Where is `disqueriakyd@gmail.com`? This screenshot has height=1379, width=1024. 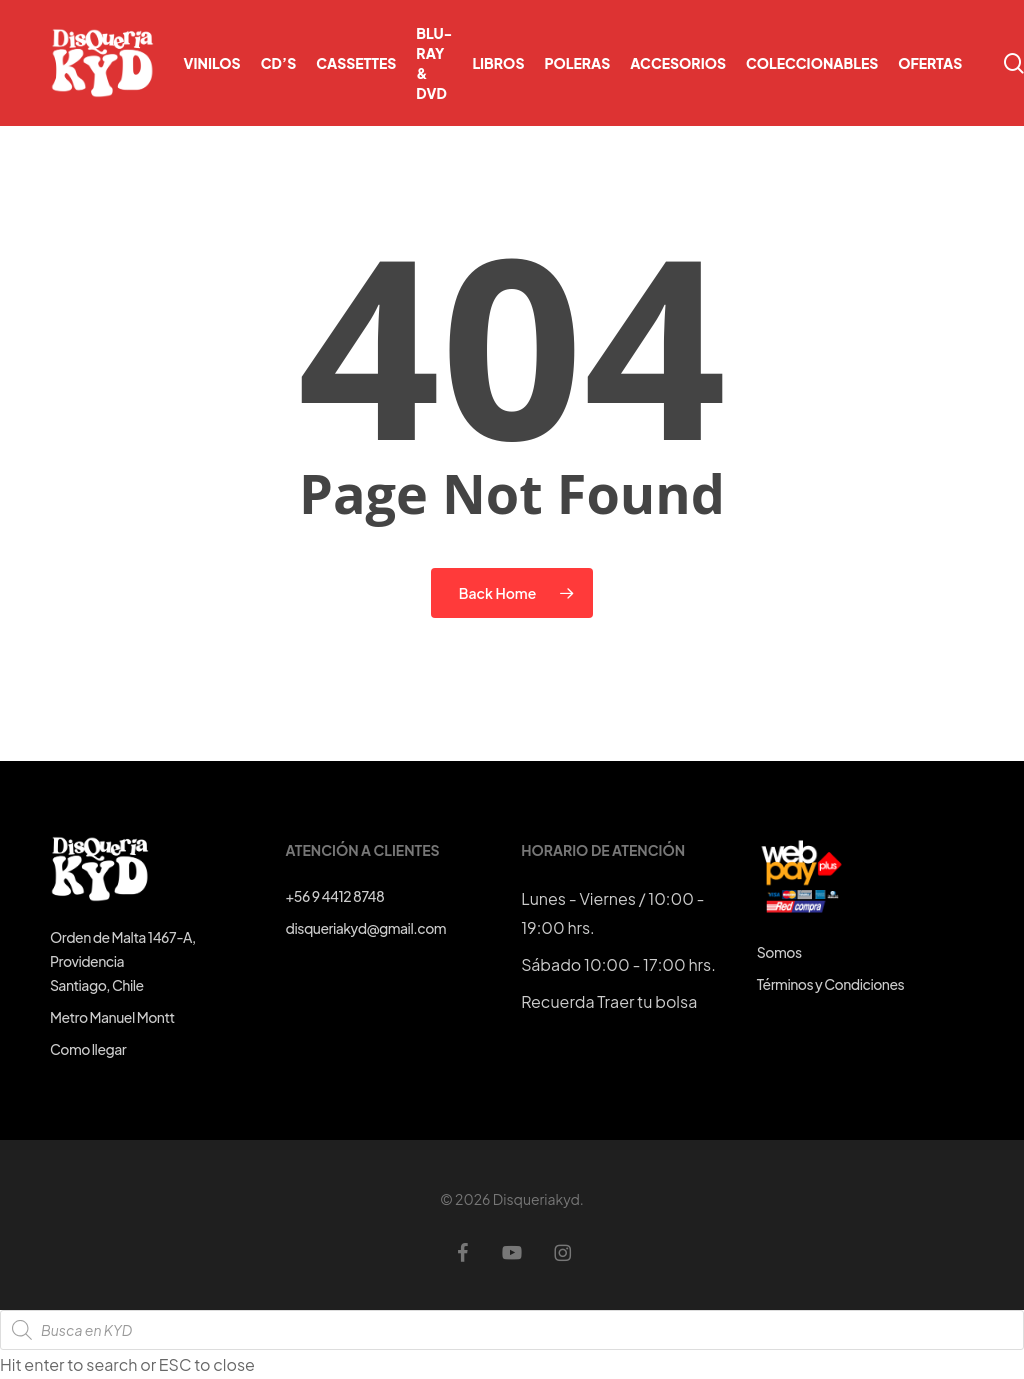
disqueriakyd@gmail.com is located at coordinates (366, 928).